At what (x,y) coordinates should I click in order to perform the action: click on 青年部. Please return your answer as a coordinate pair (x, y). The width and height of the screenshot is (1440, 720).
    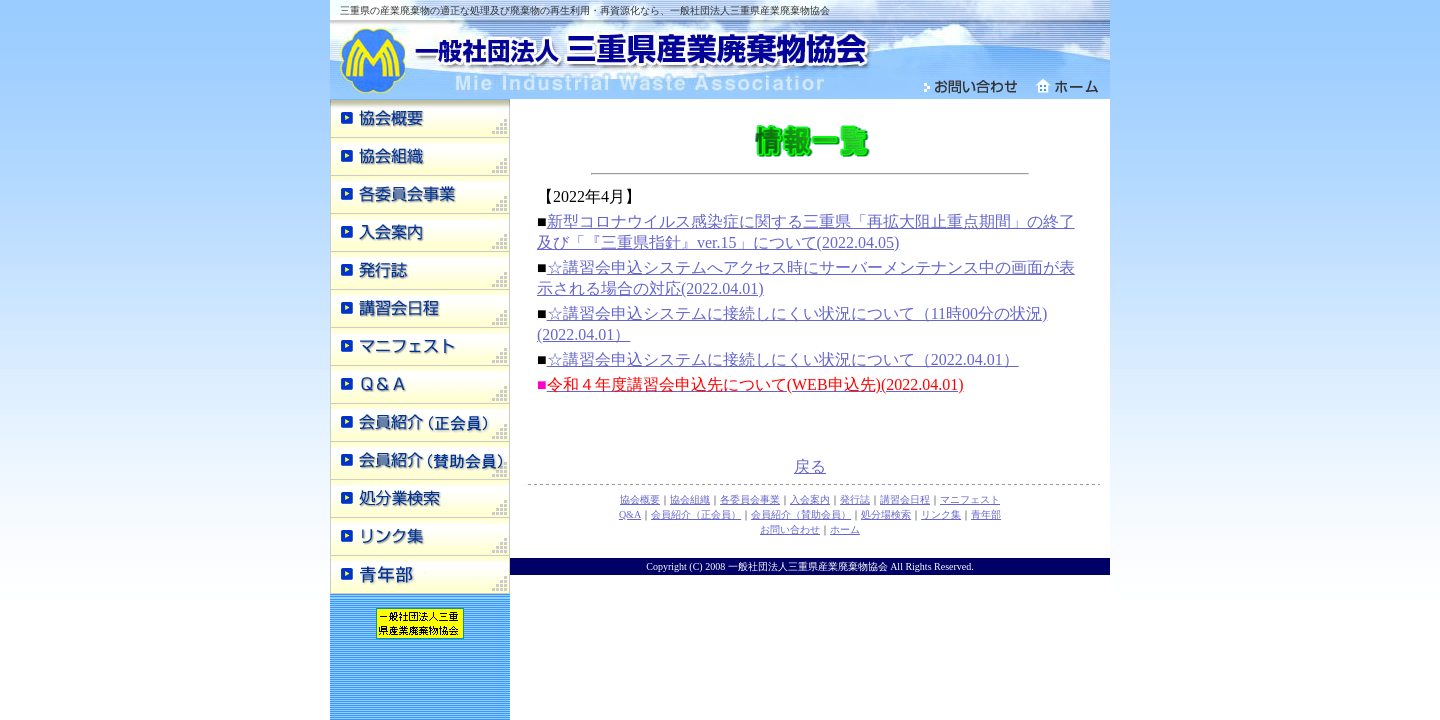
    Looking at the image, I should click on (986, 514).